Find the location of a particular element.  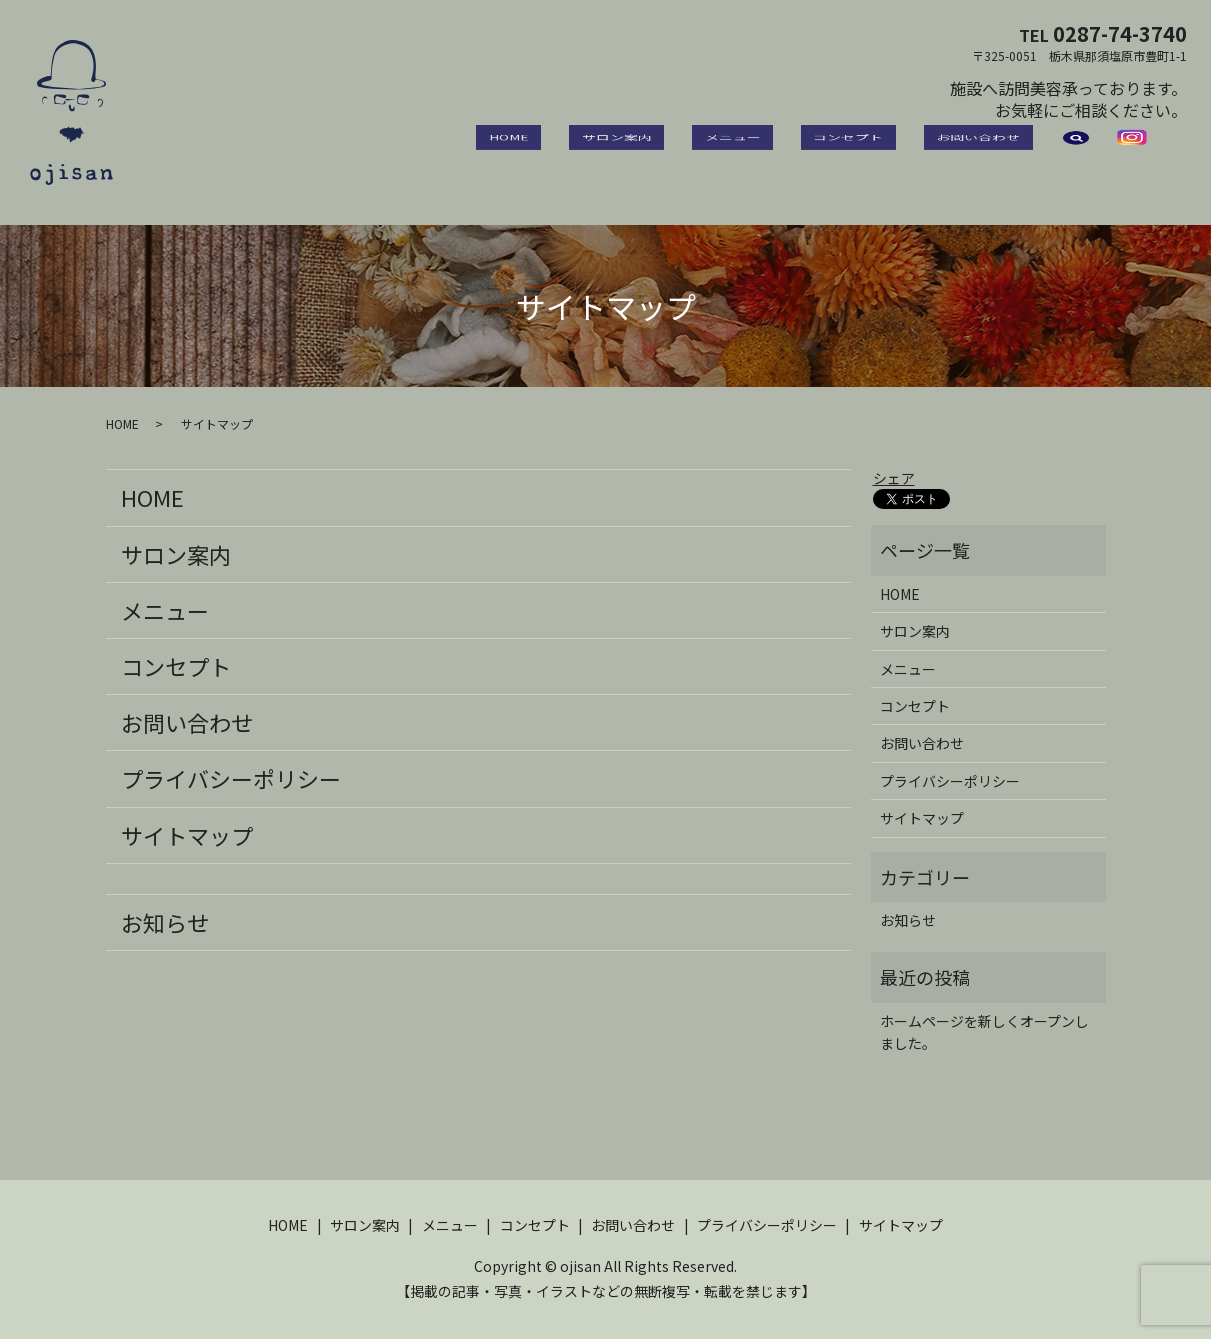

お知らせ is located at coordinates (165, 922).